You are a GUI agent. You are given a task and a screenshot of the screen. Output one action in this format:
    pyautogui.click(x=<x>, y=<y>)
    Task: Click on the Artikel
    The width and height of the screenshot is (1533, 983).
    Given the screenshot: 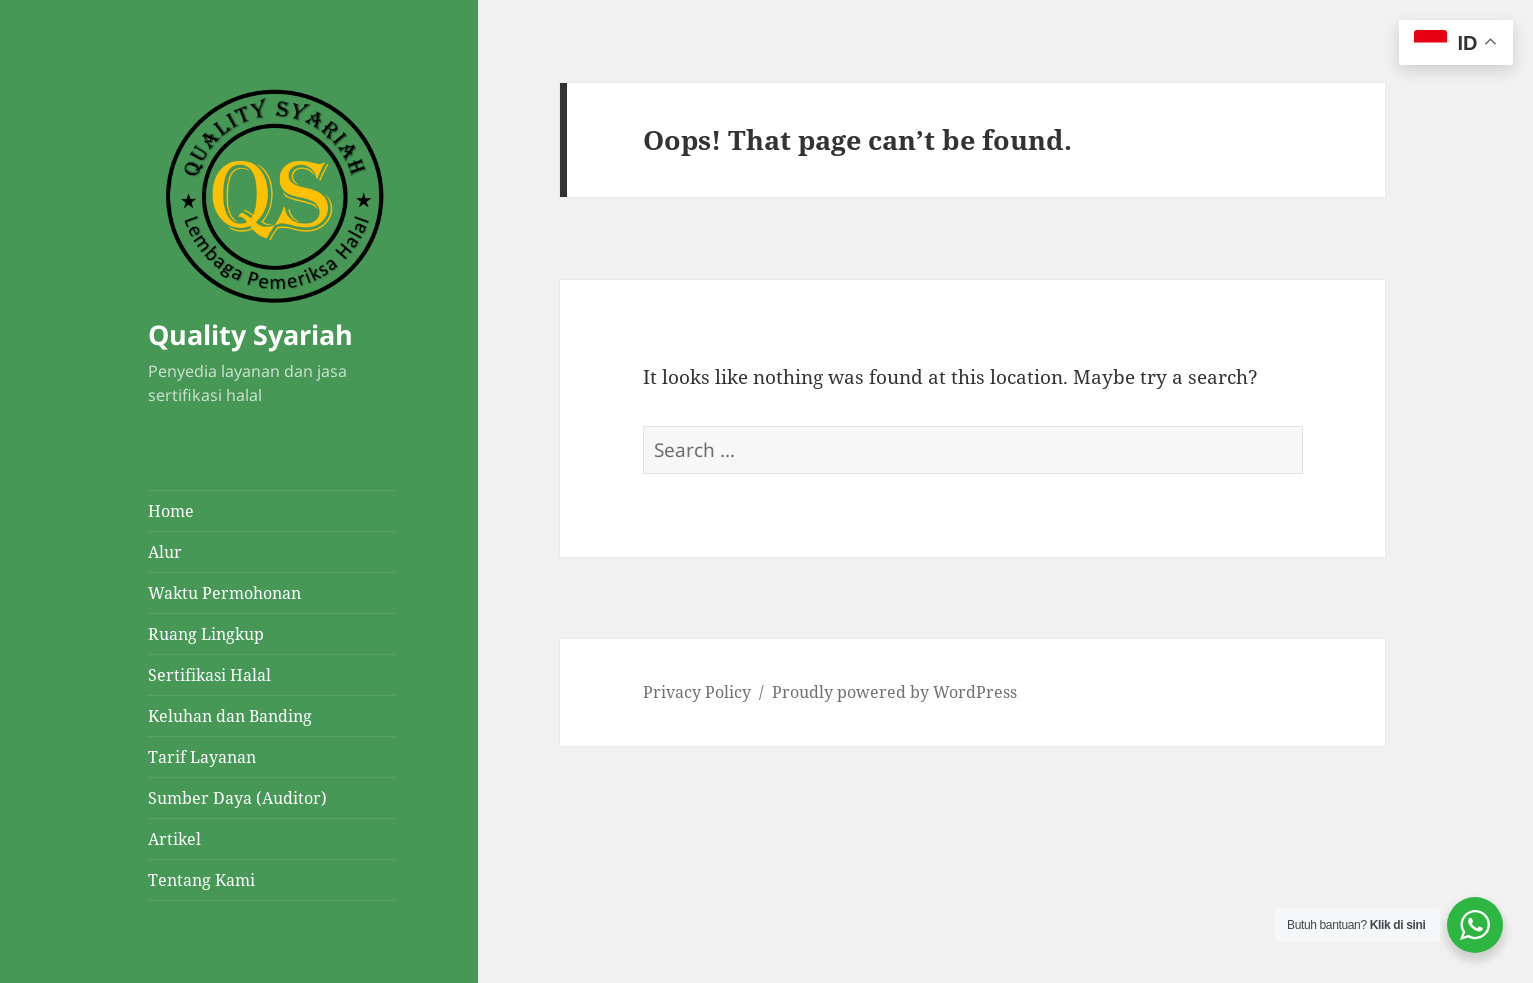 What is the action you would take?
    pyautogui.click(x=174, y=839)
    